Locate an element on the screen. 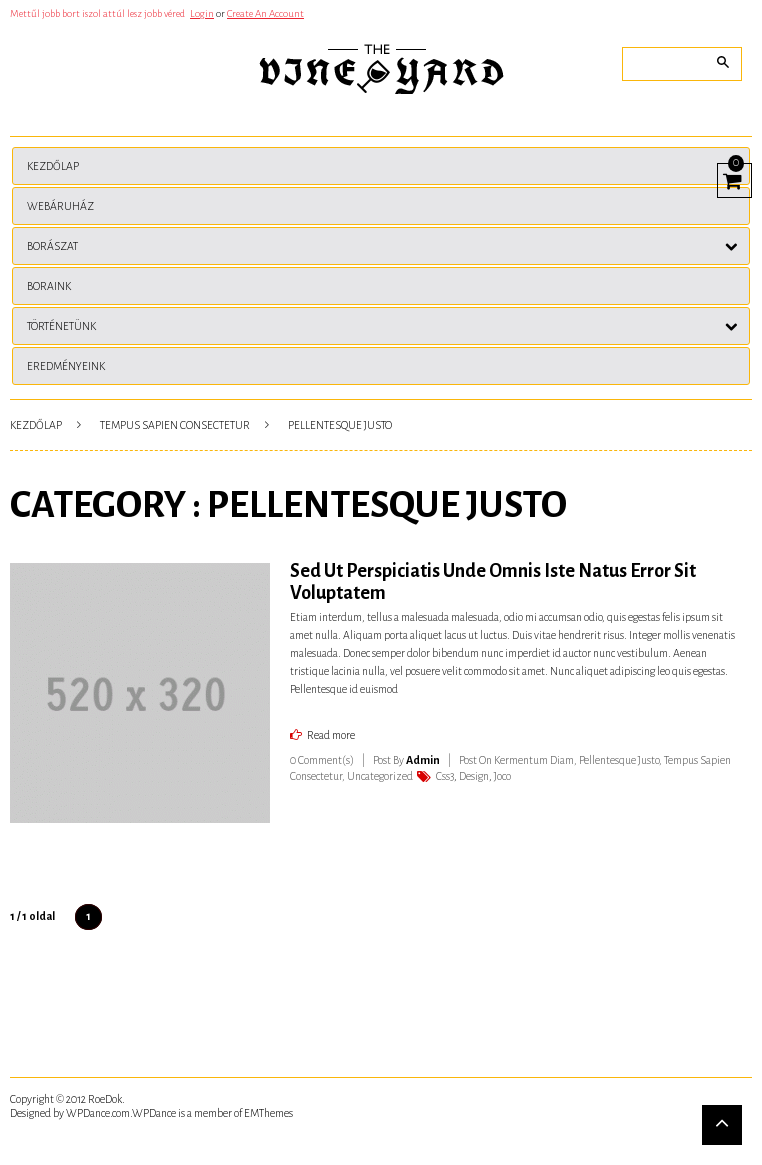 The height and width of the screenshot is (1165, 762). WPDance.com is located at coordinates (98, 1113).